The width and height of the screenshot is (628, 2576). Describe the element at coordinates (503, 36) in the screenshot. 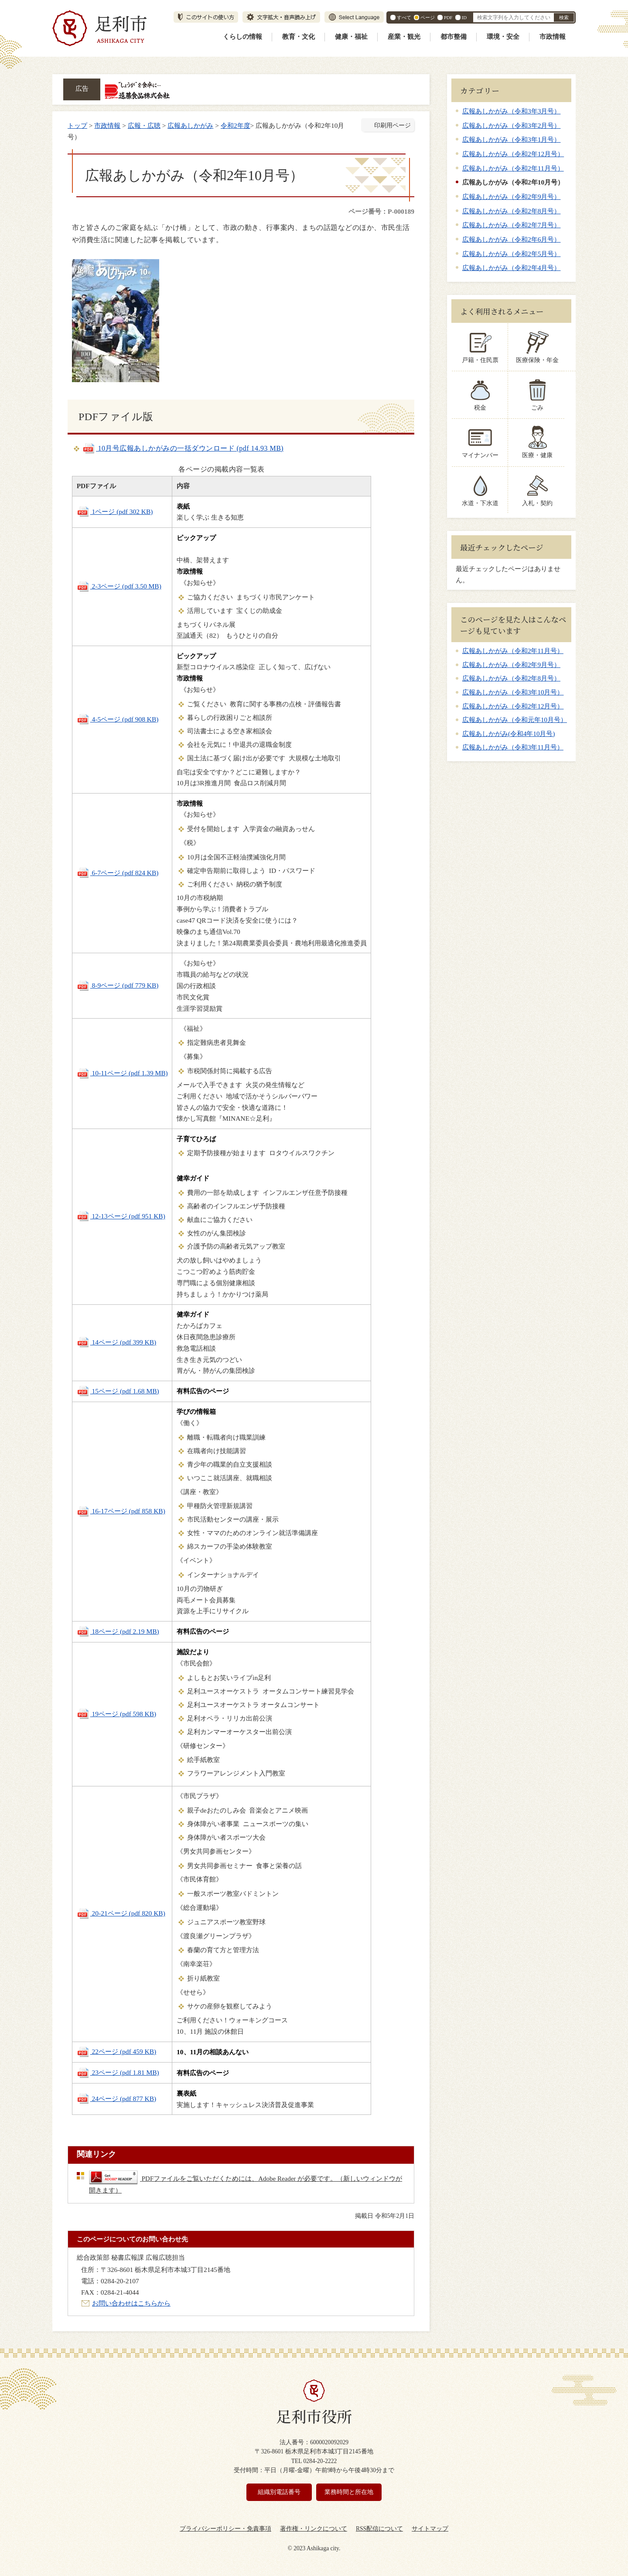

I see `環境・安全` at that location.